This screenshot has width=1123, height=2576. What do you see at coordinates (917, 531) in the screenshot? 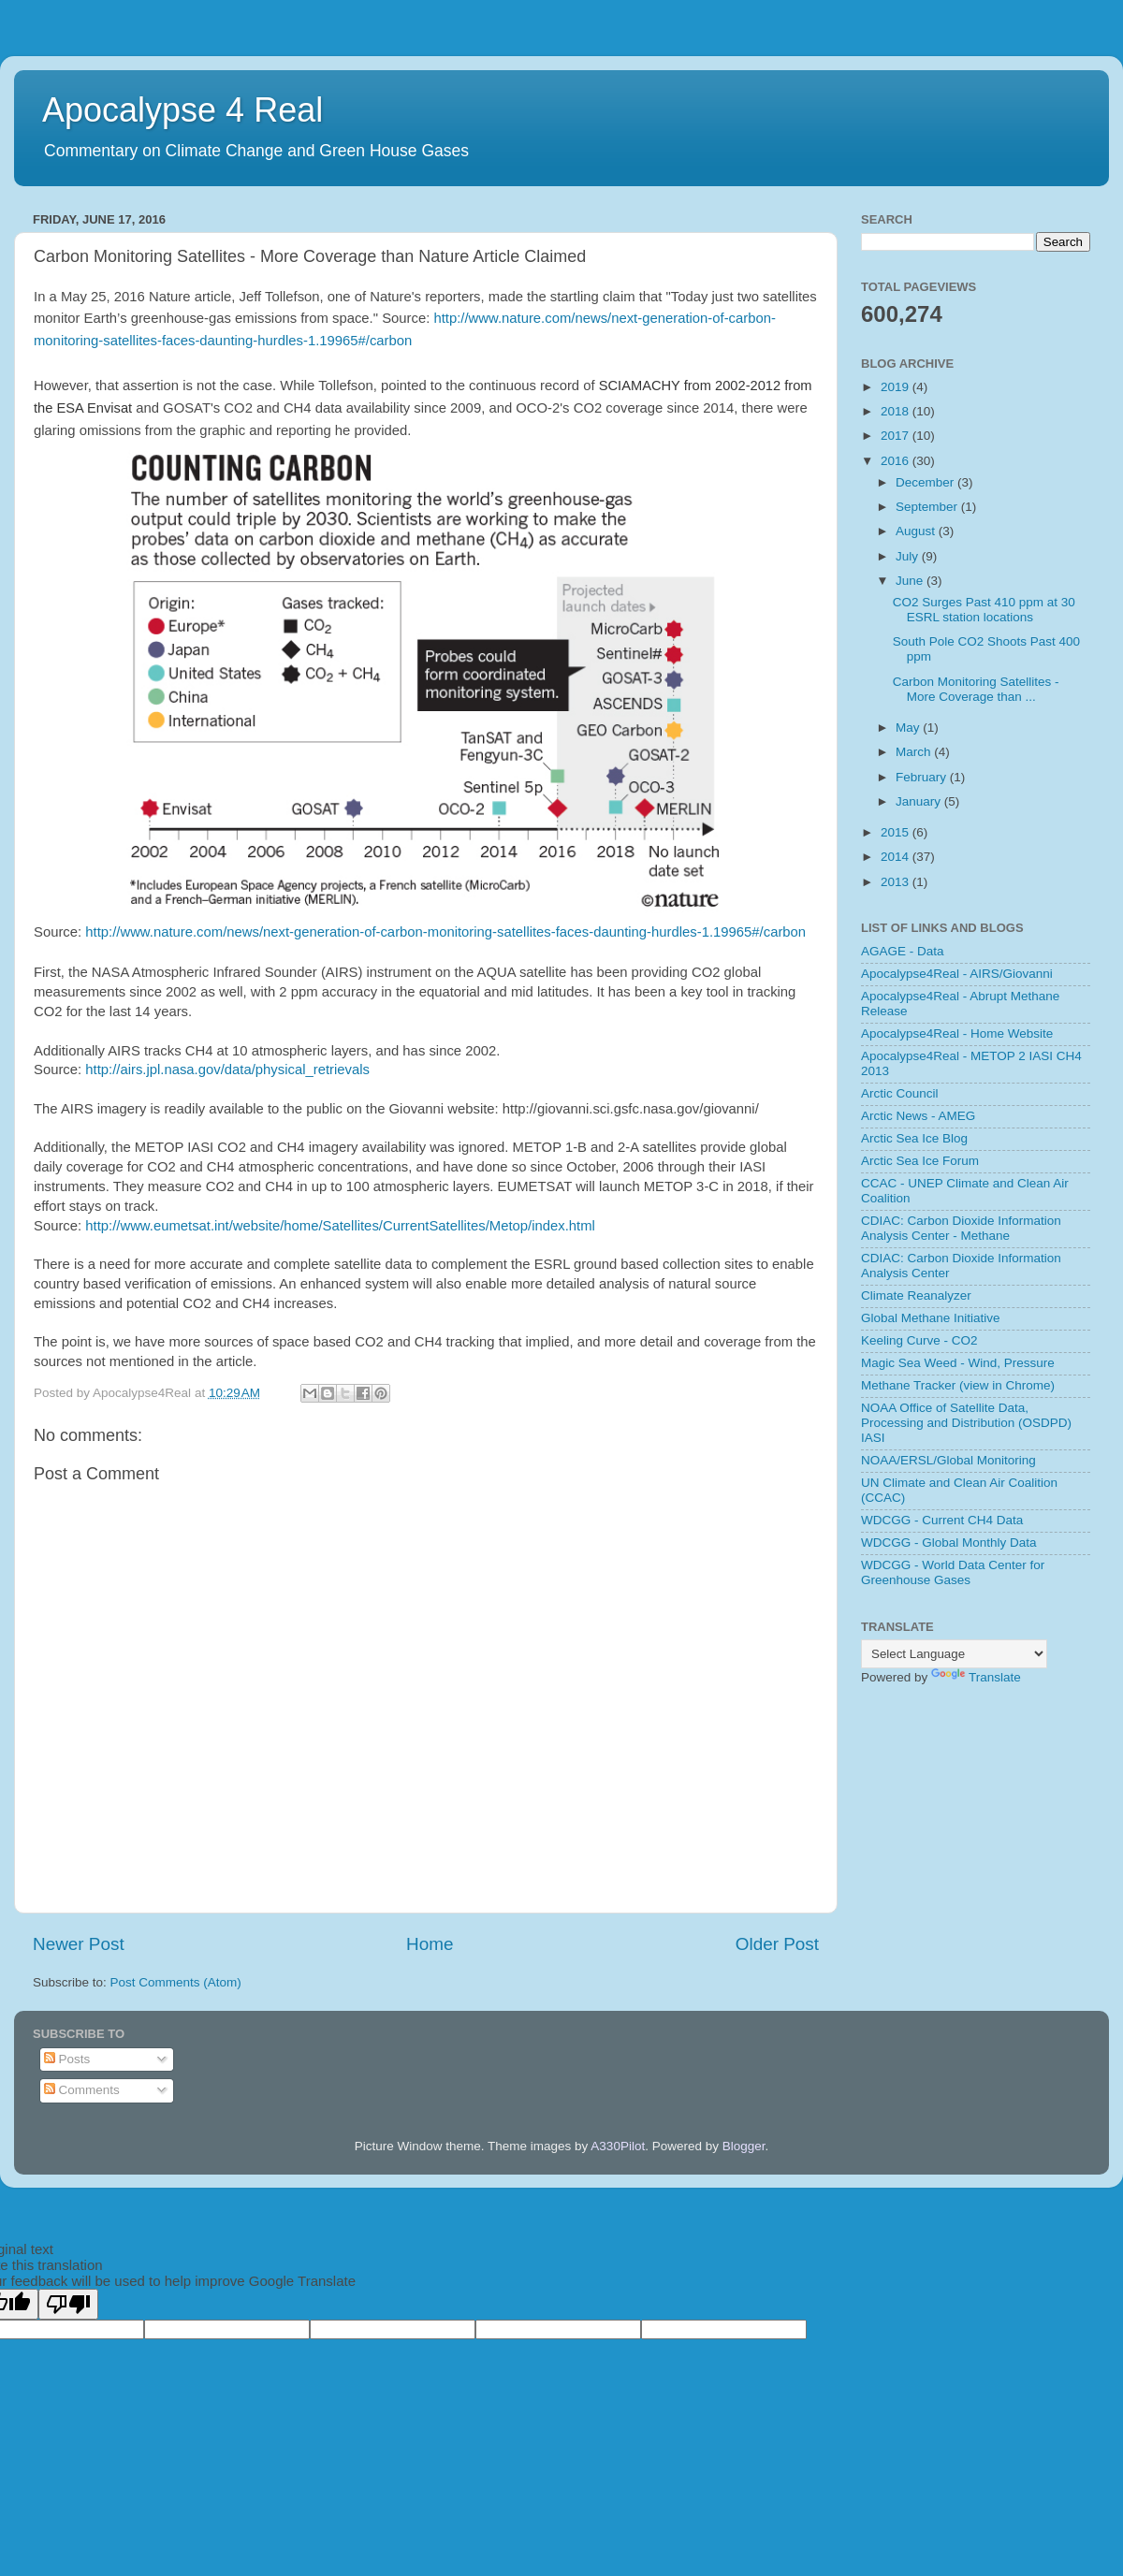
I see `August` at bounding box center [917, 531].